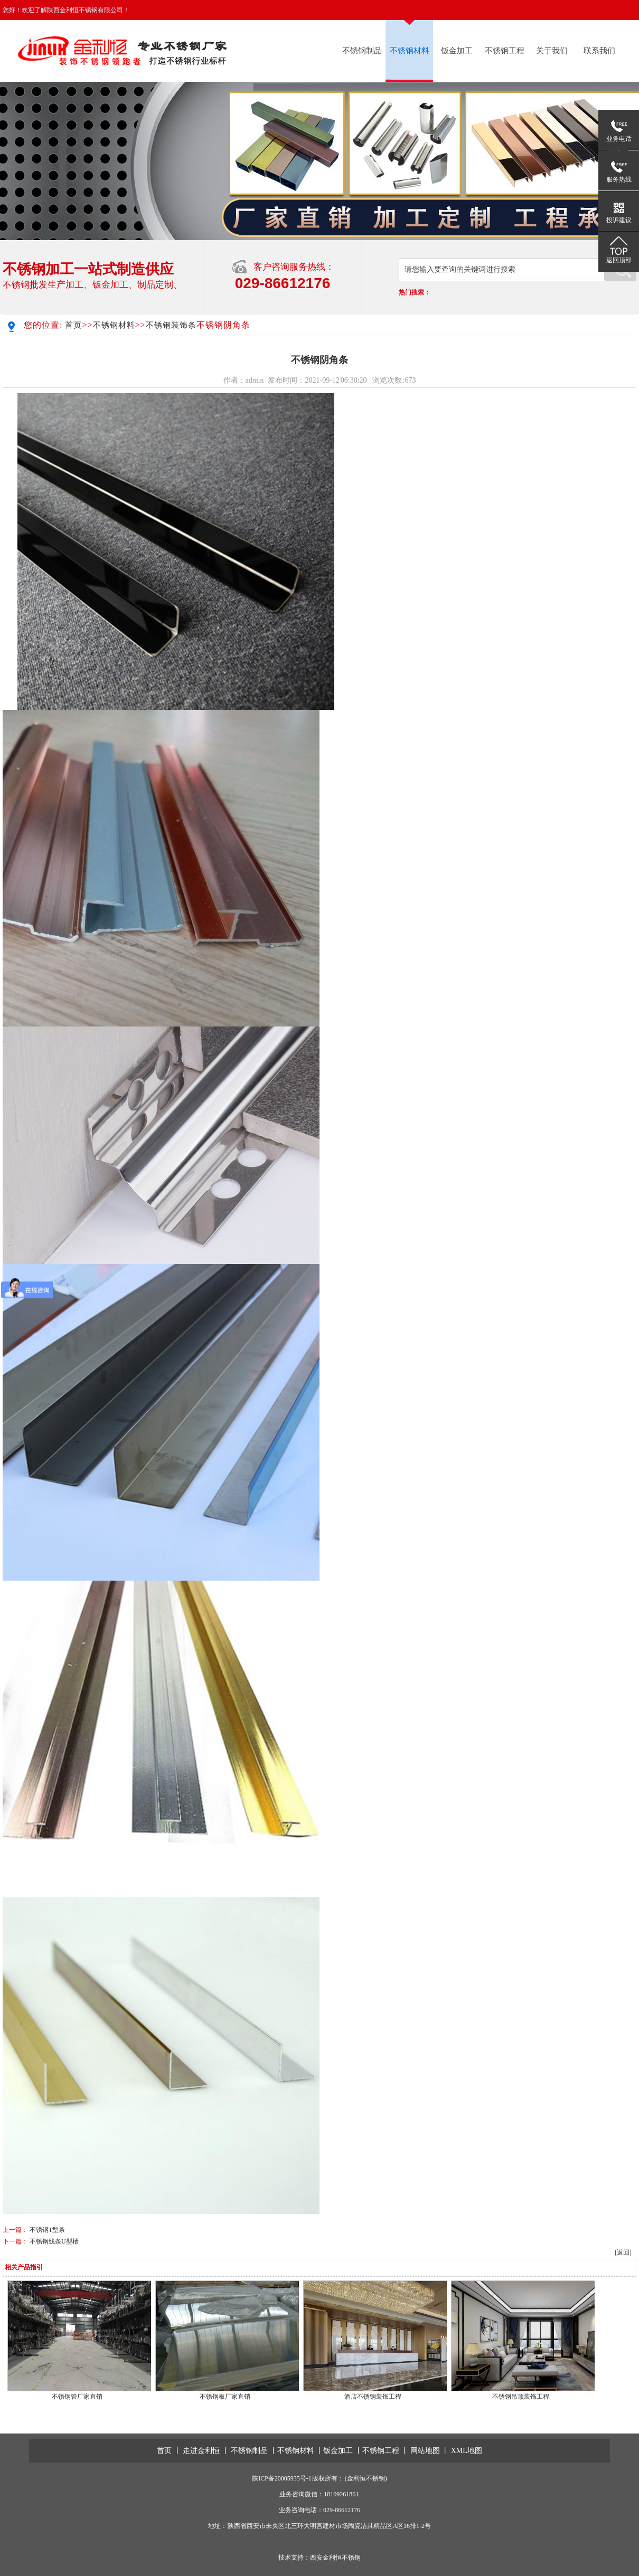 This screenshot has height=2576, width=639. Describe the element at coordinates (552, 50) in the screenshot. I see `关于我们` at that location.